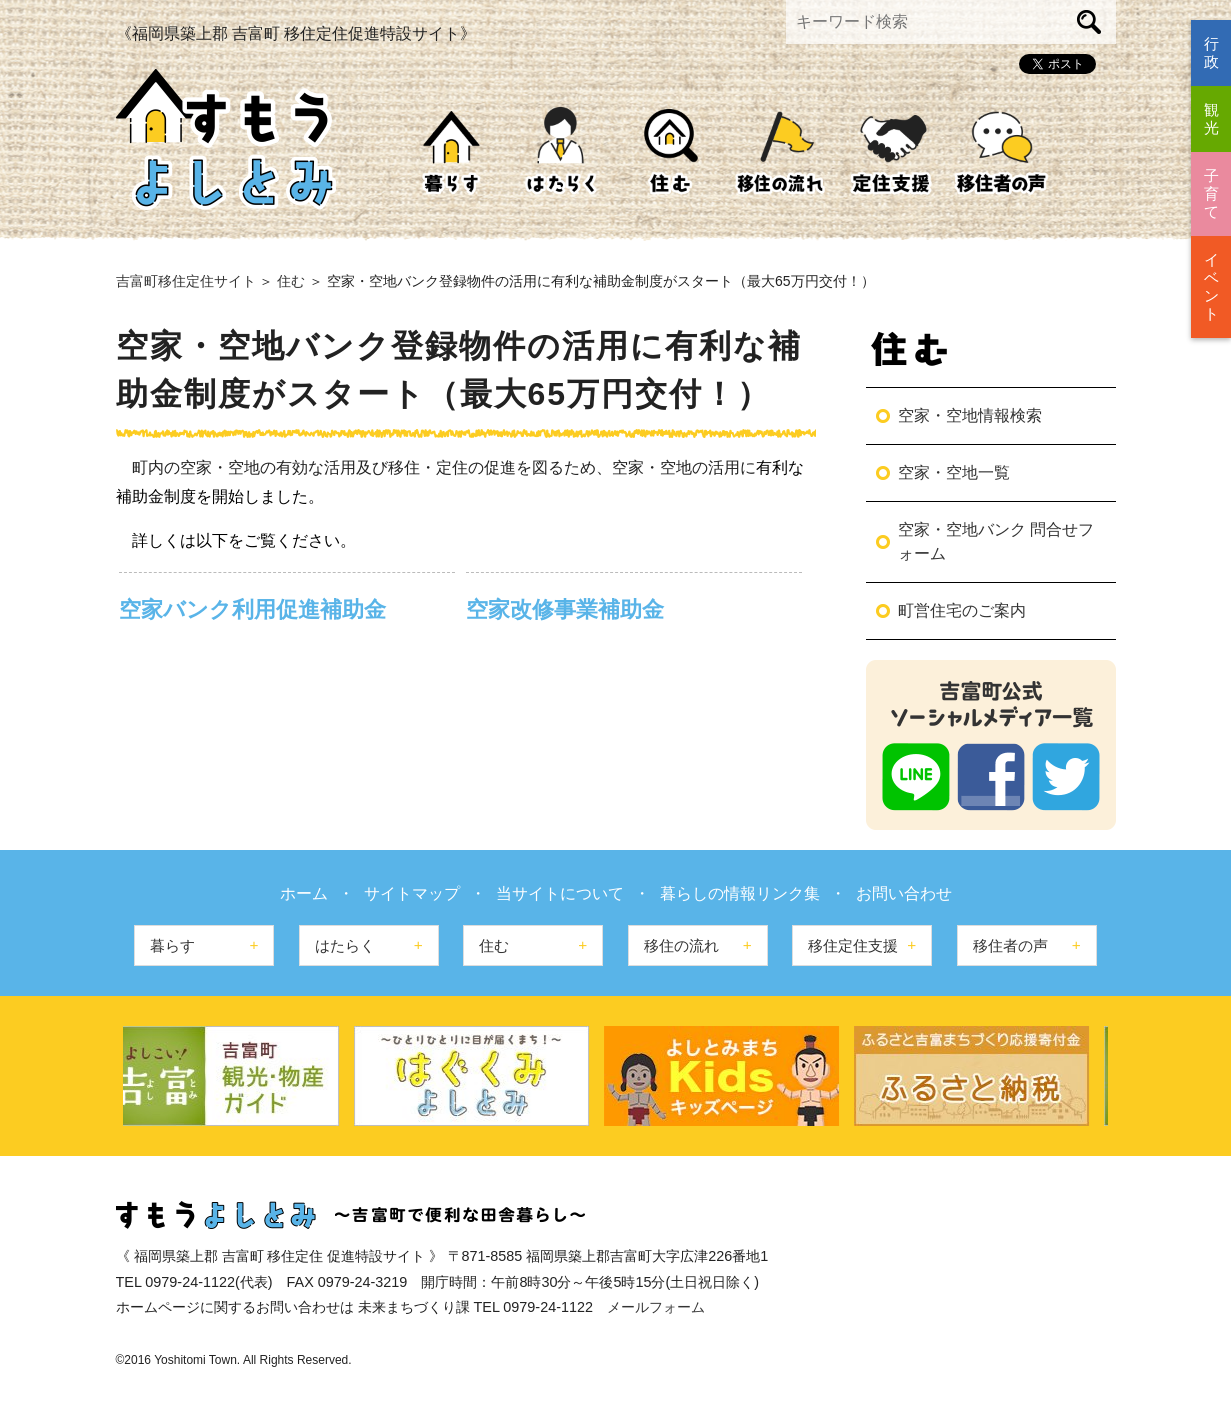 The height and width of the screenshot is (1401, 1231). What do you see at coordinates (412, 893) in the screenshot?
I see `サイトマップ` at bounding box center [412, 893].